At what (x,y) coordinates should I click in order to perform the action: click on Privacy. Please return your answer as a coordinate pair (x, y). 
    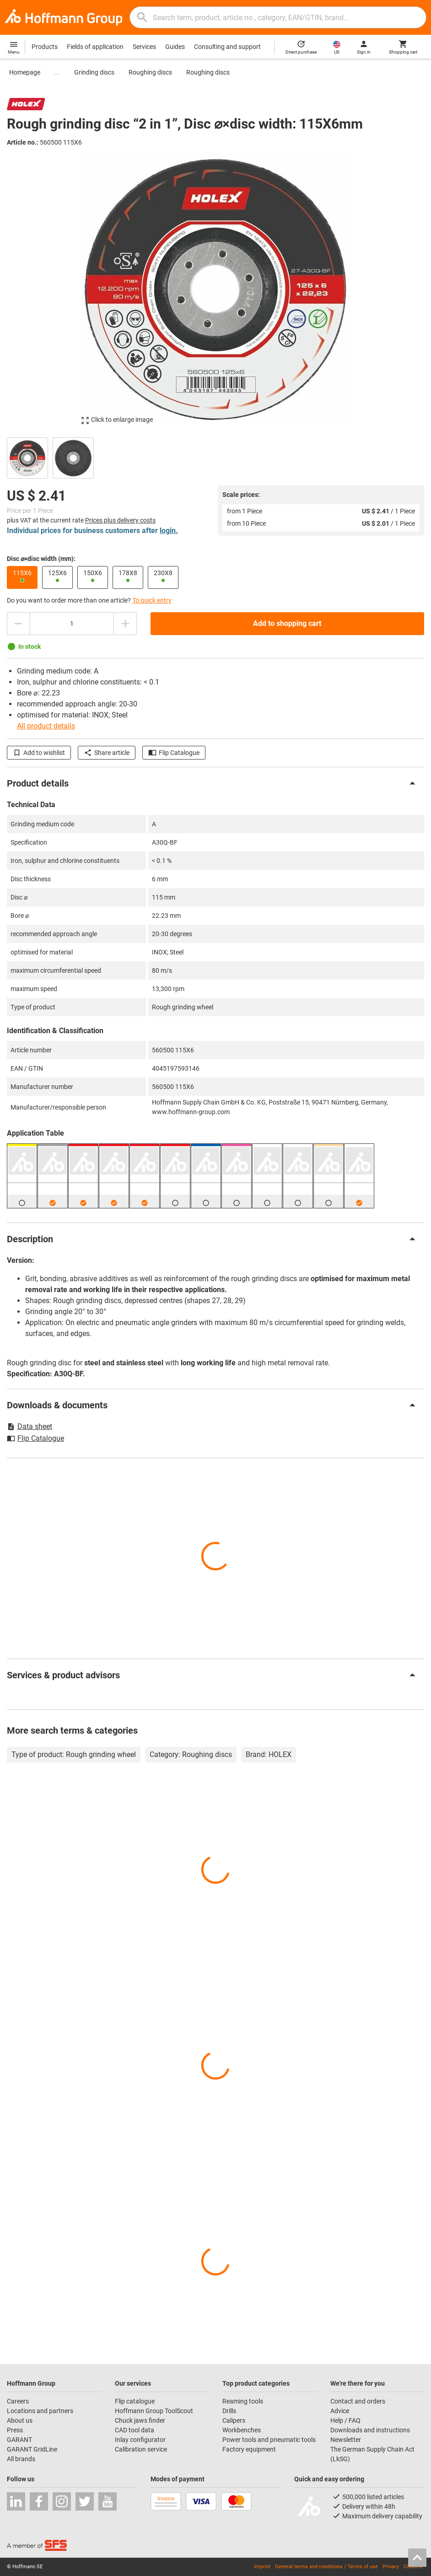
    Looking at the image, I should click on (391, 2567).